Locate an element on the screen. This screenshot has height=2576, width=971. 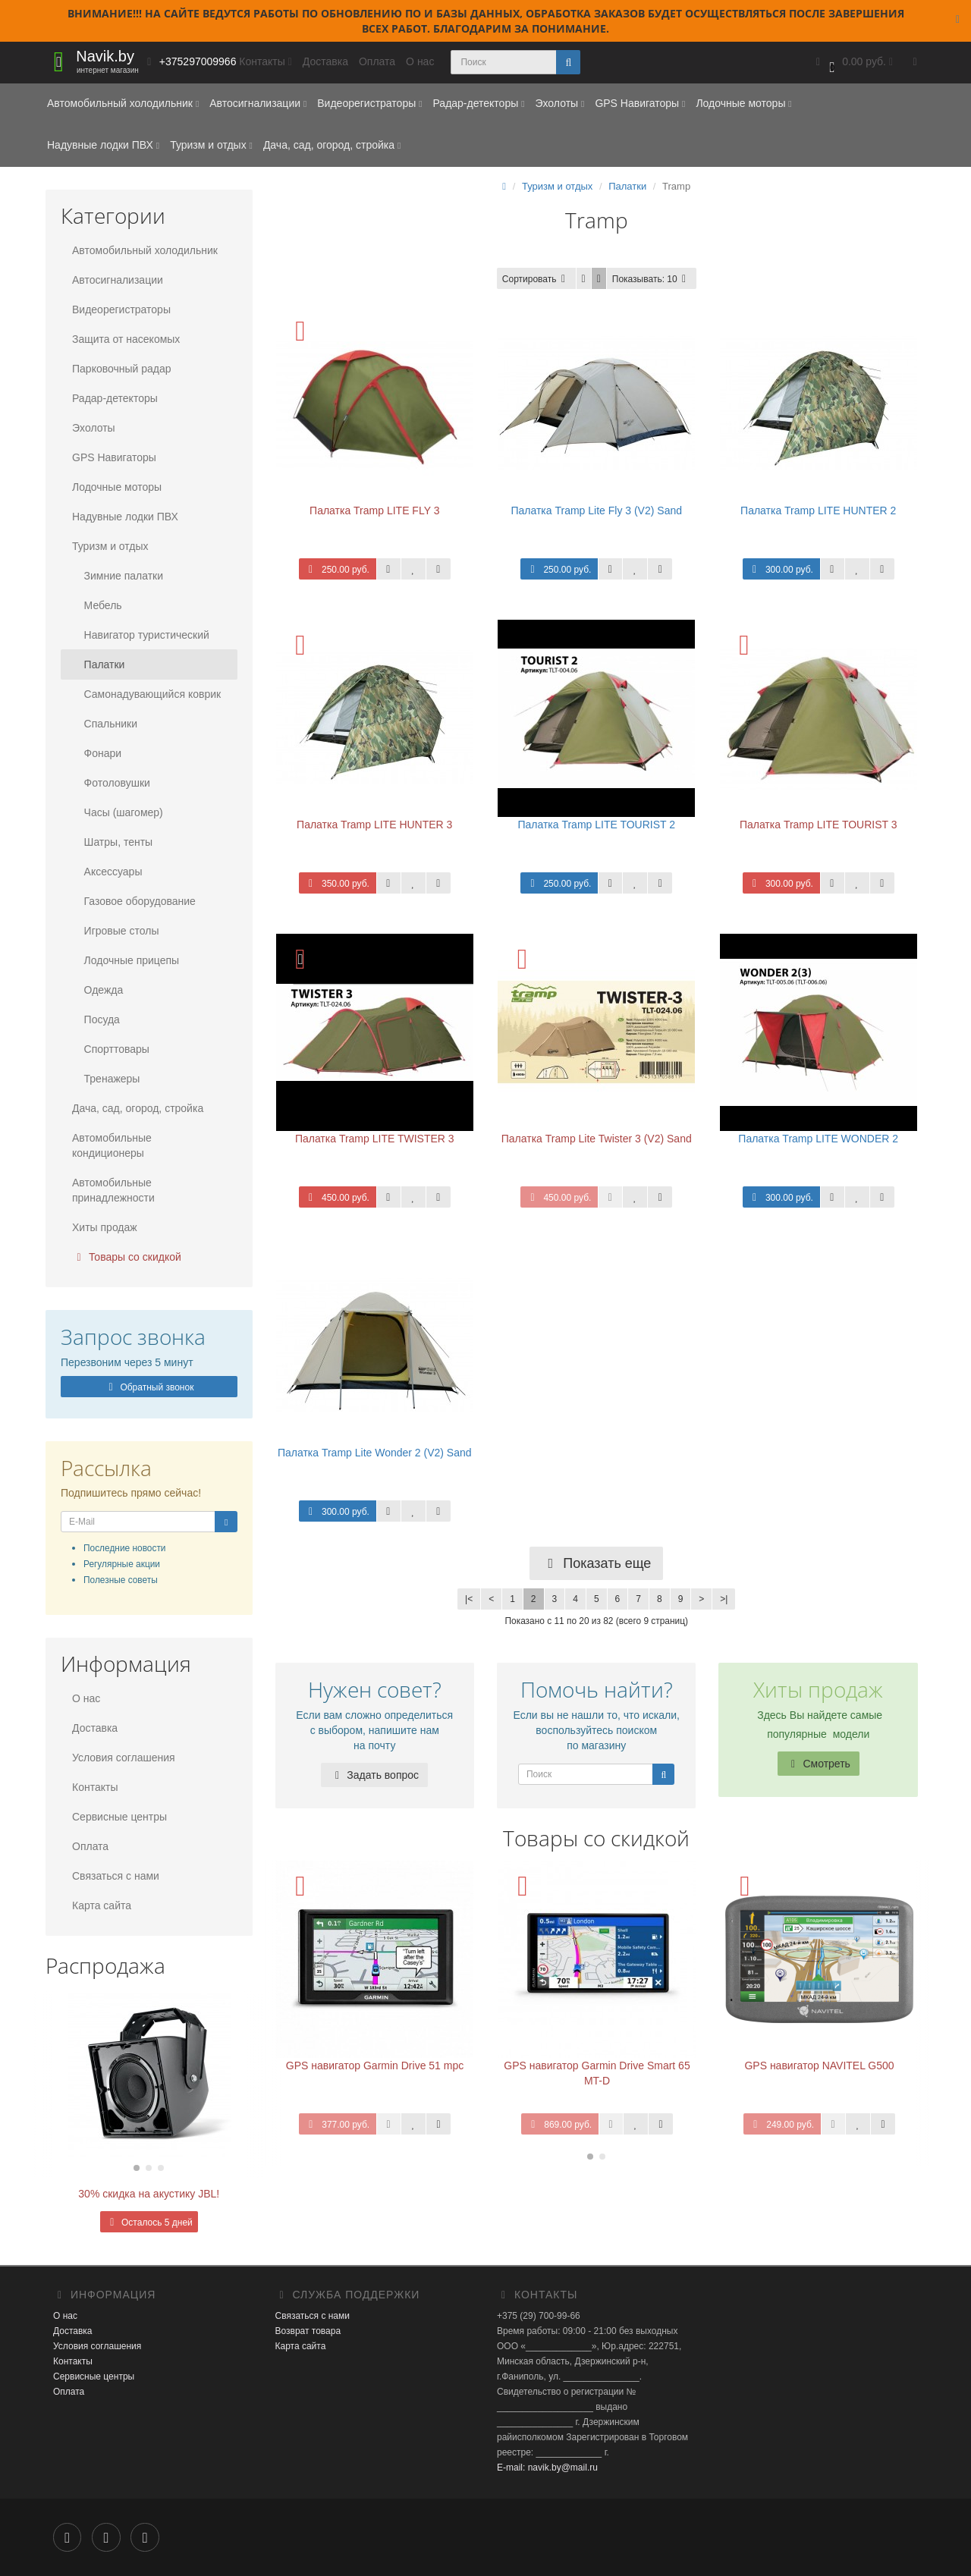
Обратный звонок is located at coordinates (148, 1387).